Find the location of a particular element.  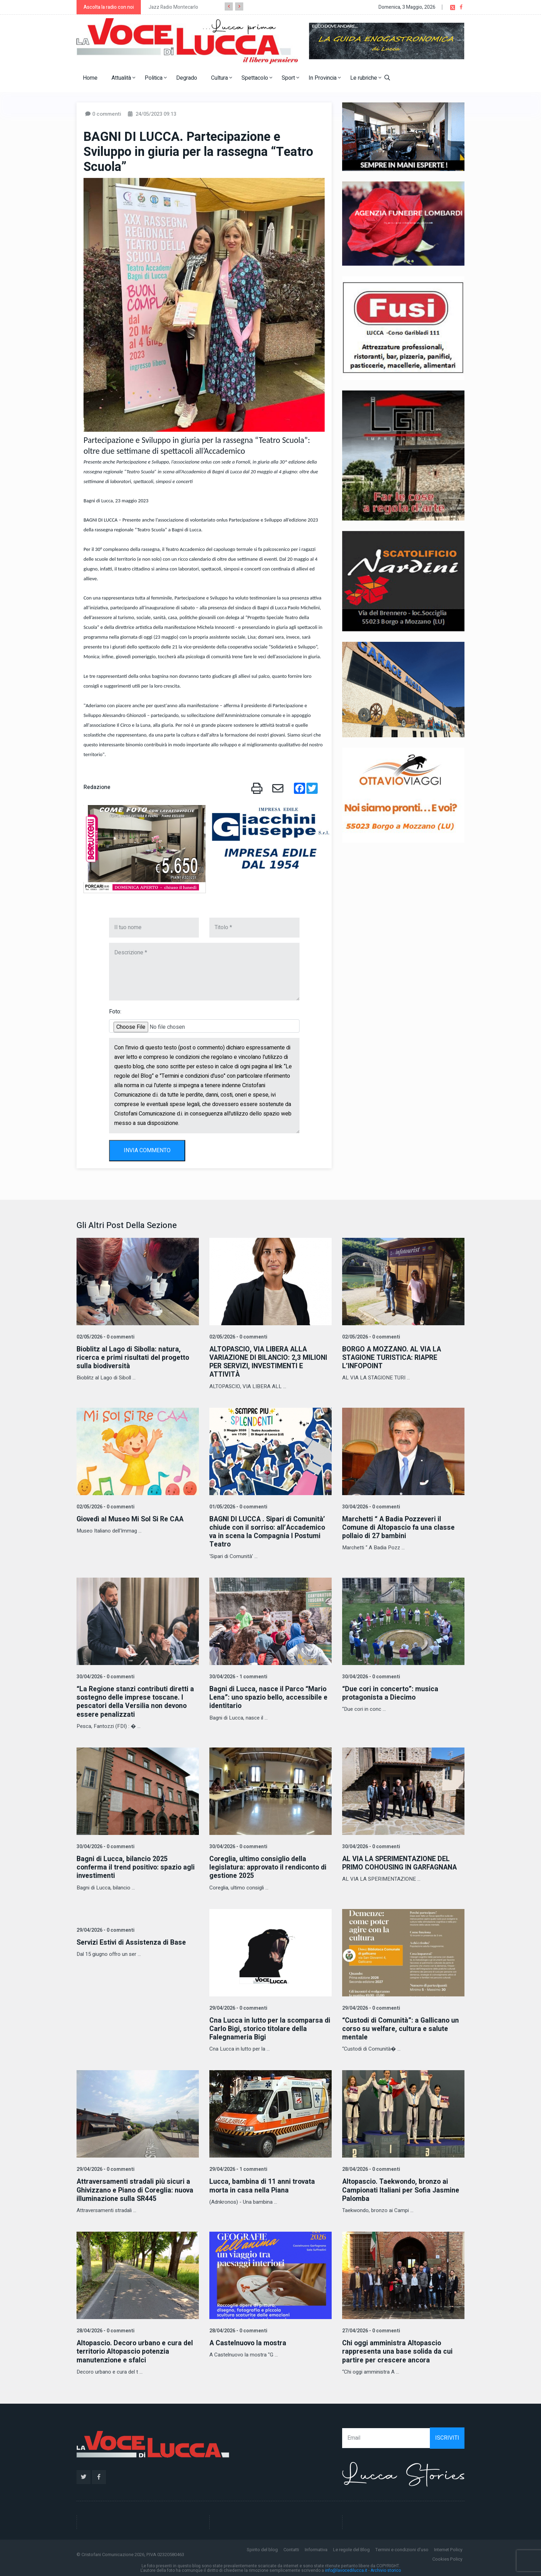

Termini e condizioni d'uso is located at coordinates (401, 2547).